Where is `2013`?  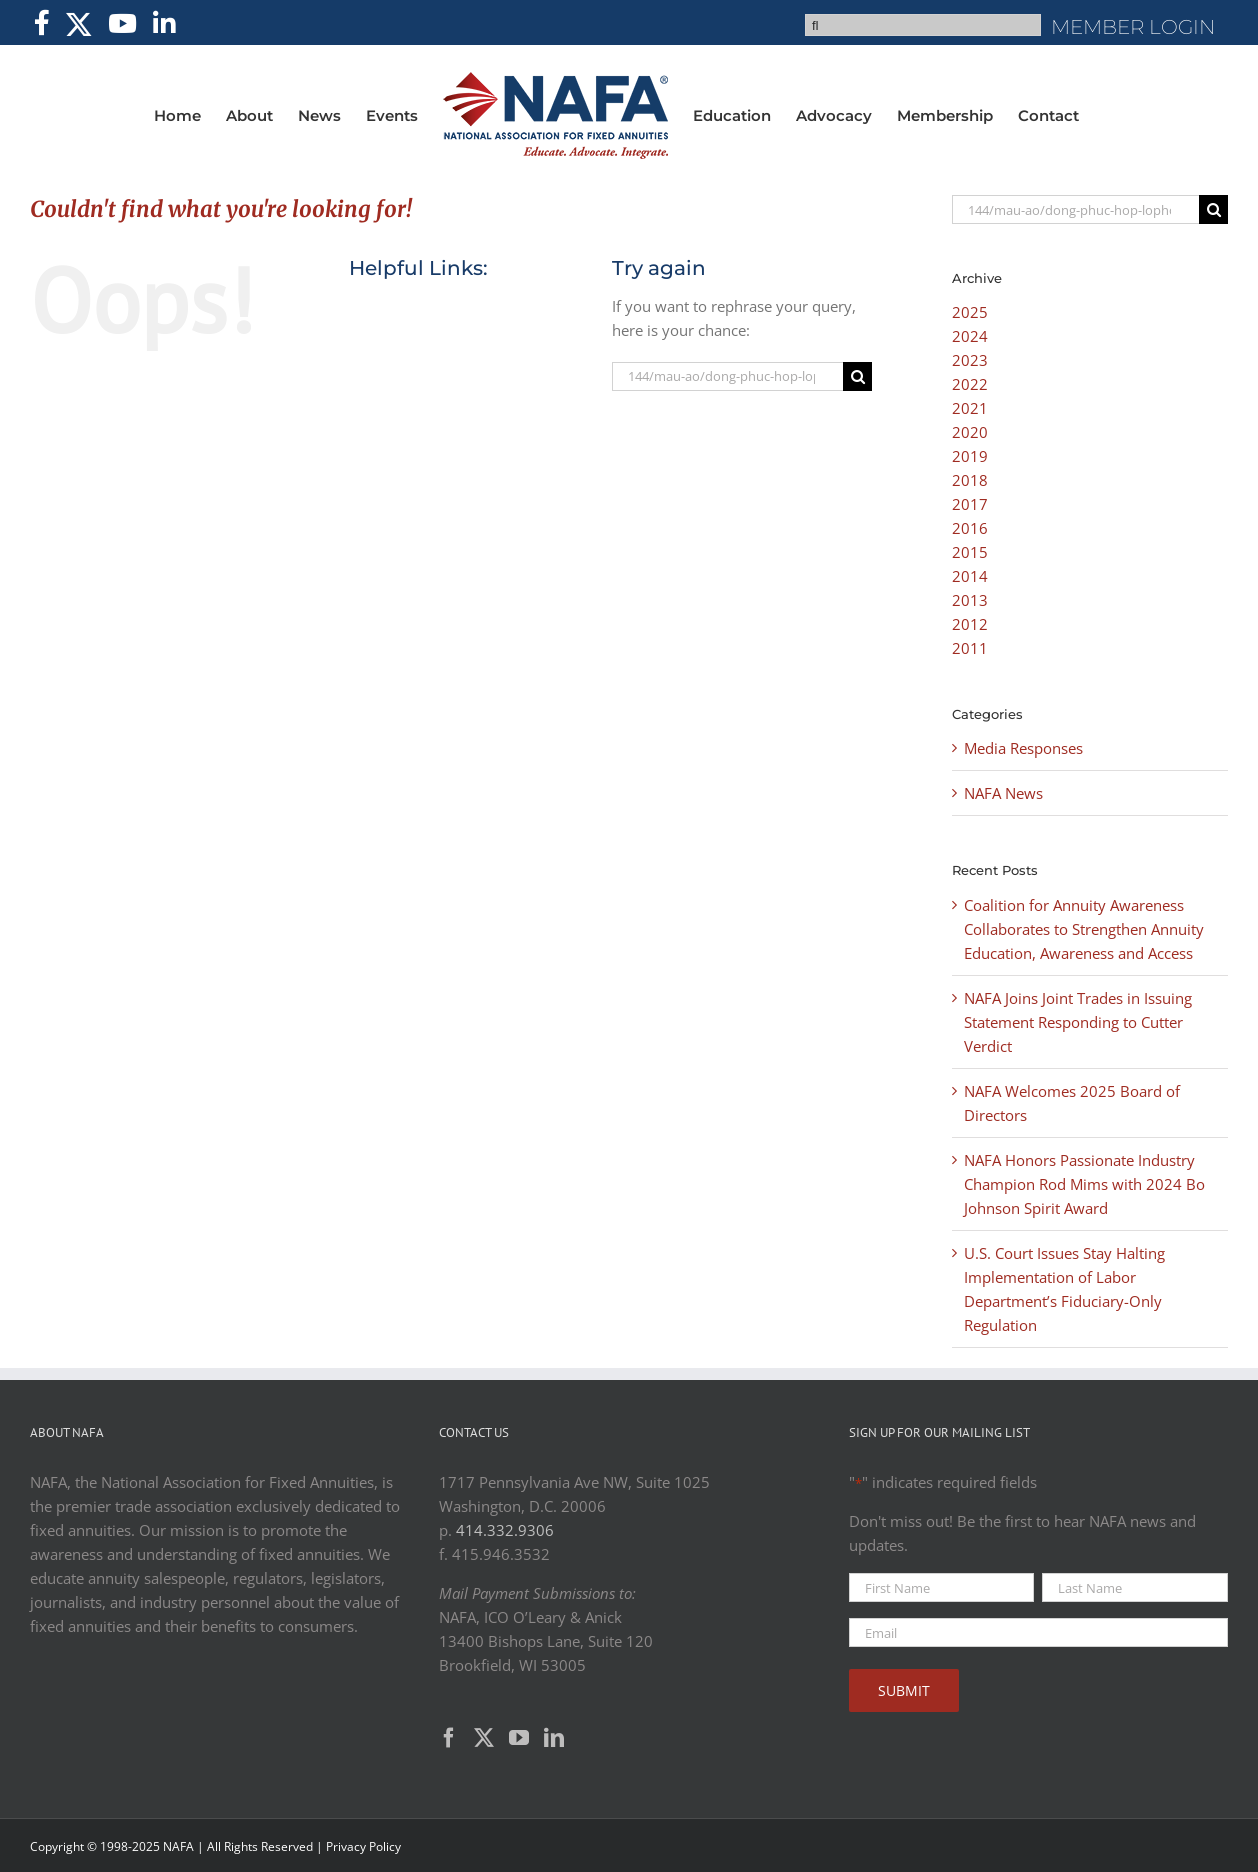
2013 is located at coordinates (970, 600).